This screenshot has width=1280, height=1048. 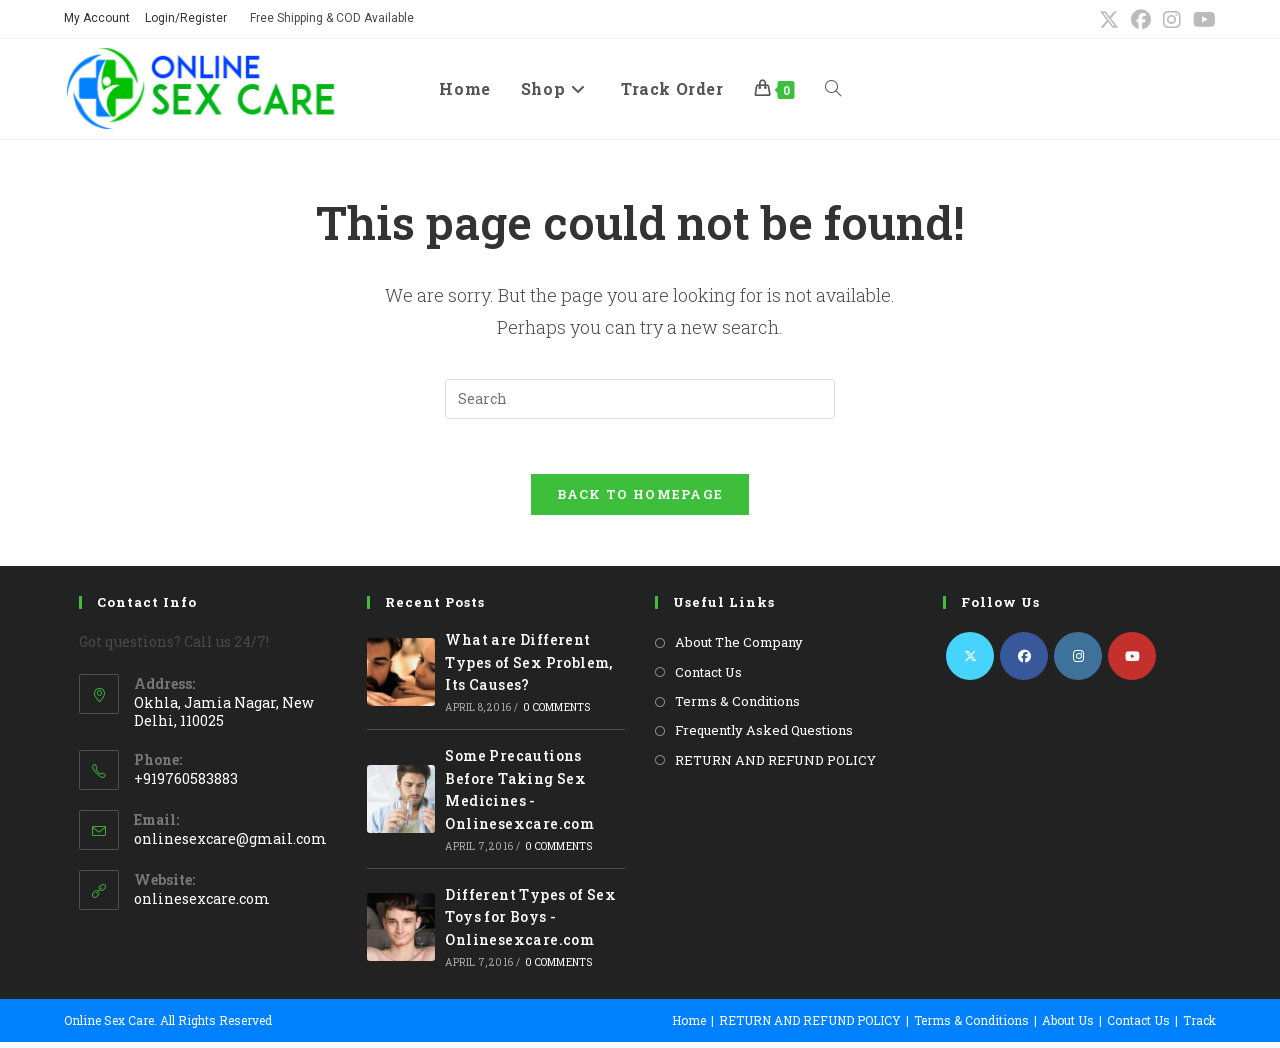 I want to click on Frequently Asked Questions, so click(x=764, y=736).